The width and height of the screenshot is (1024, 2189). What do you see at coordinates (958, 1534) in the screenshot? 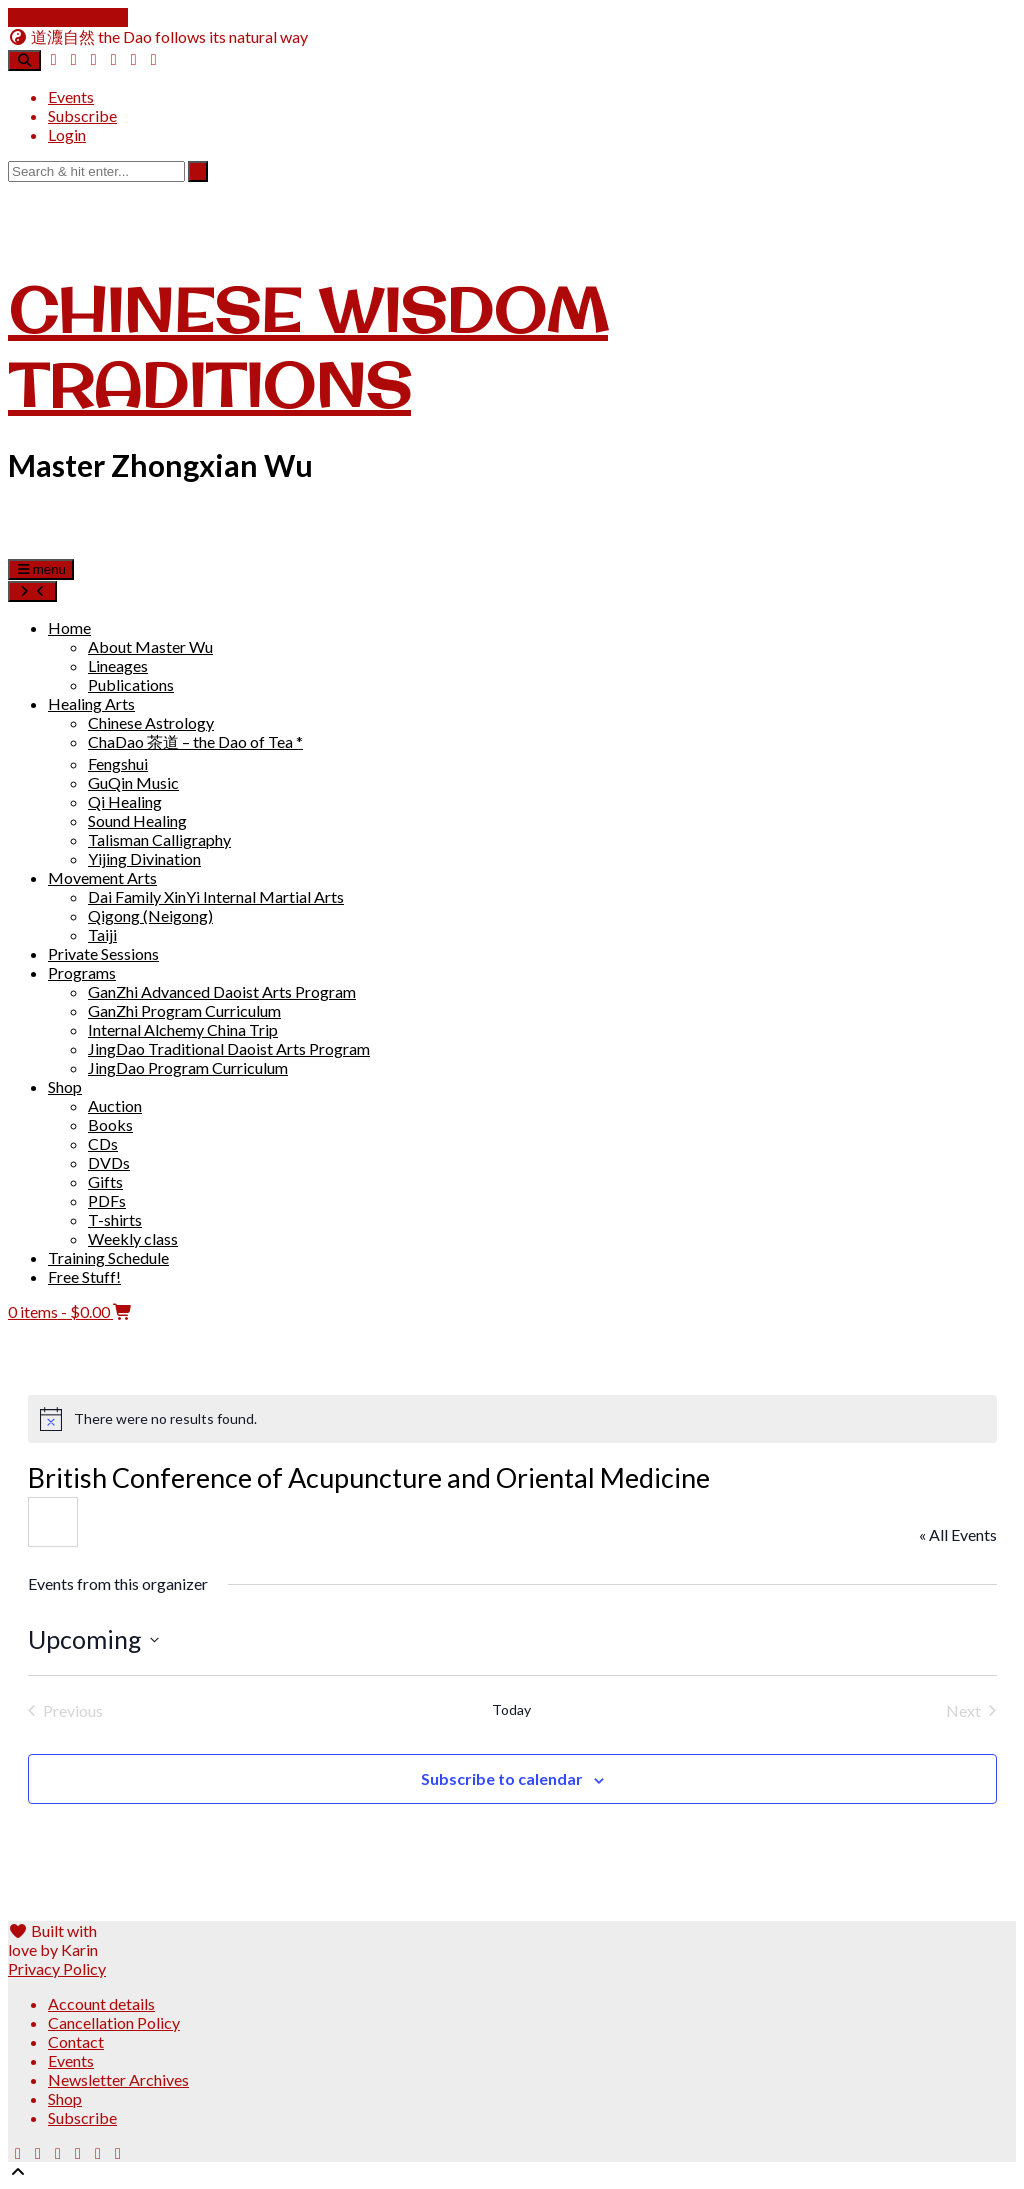
I see `« All Events` at bounding box center [958, 1534].